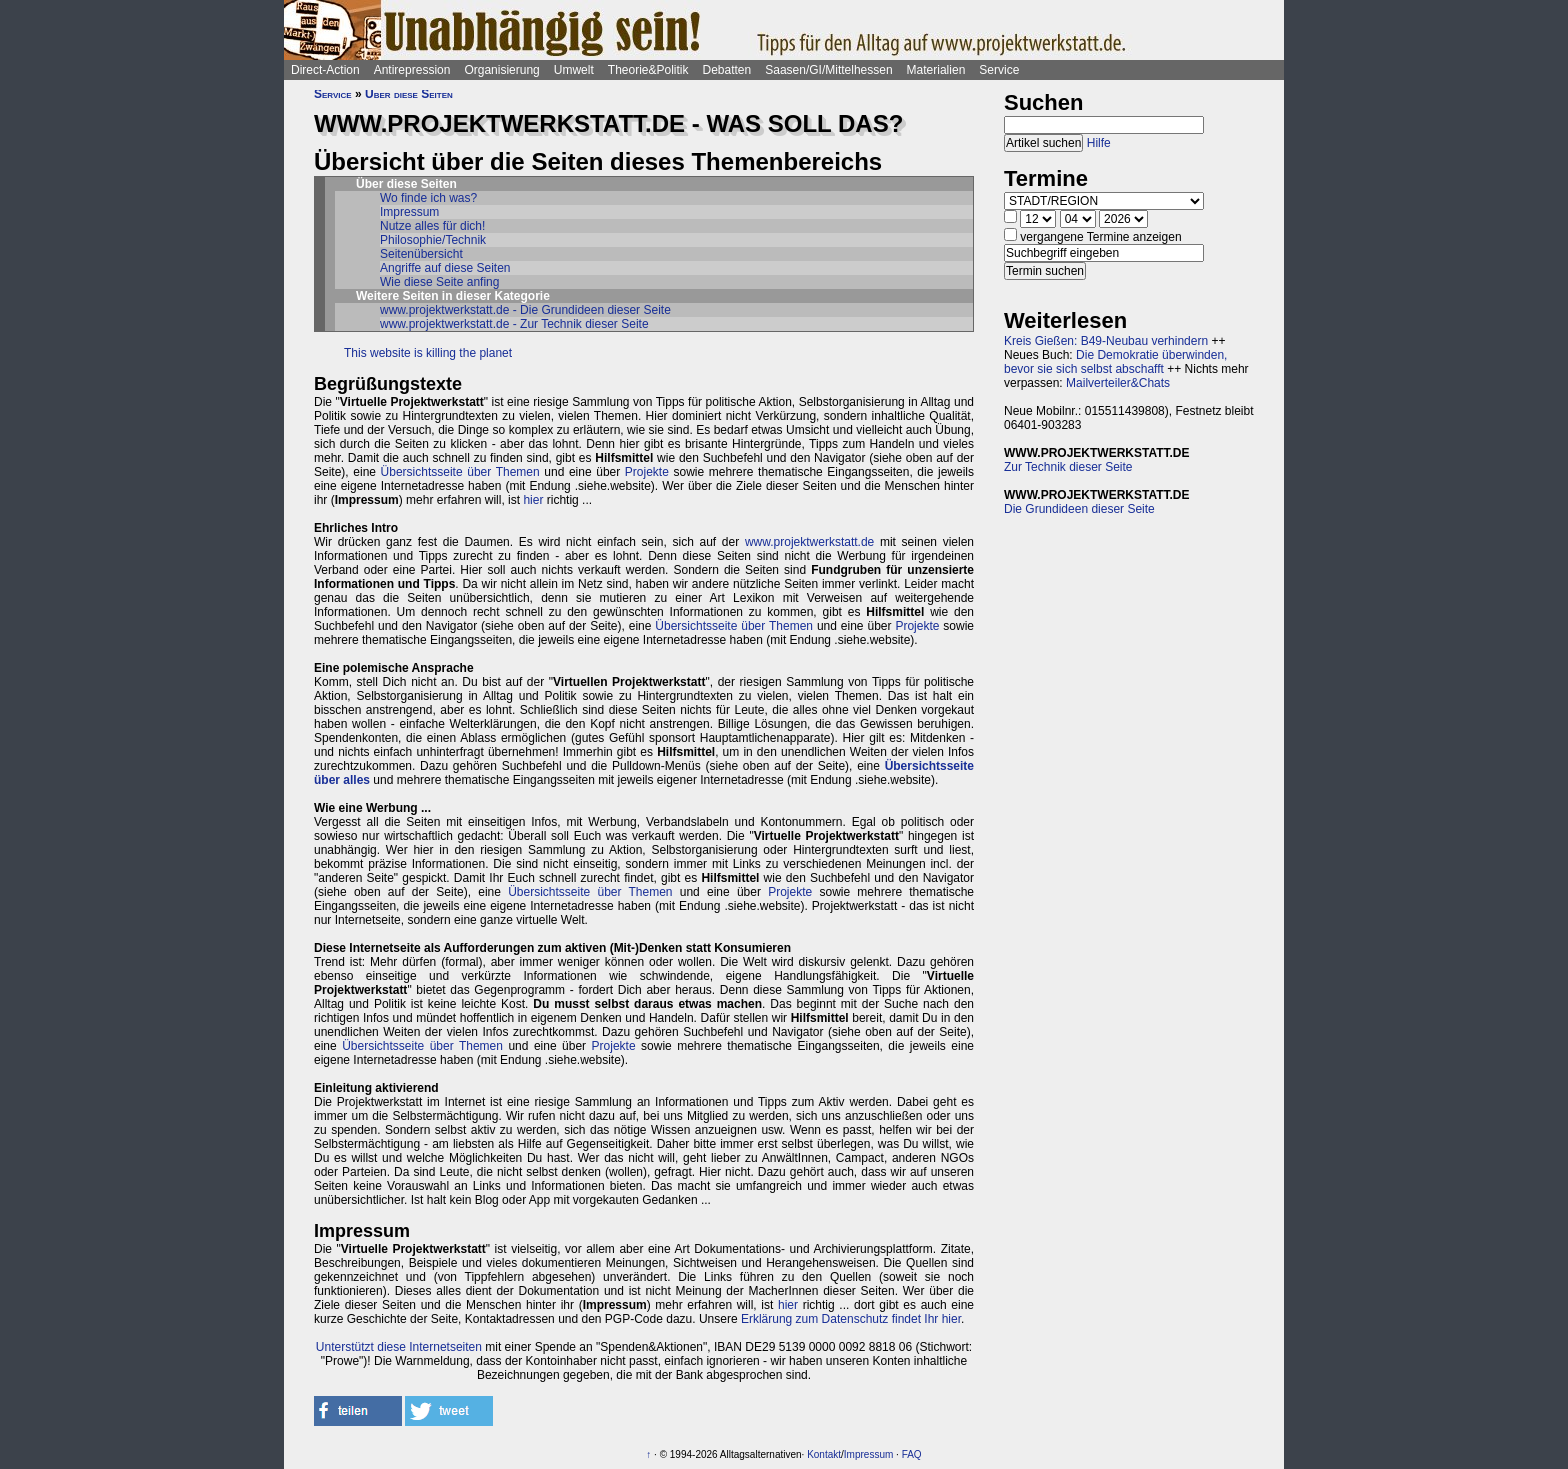 The height and width of the screenshot is (1469, 1568). Describe the element at coordinates (514, 324) in the screenshot. I see `www.projektwerkstatt.de - Zur Technik dieser Seite` at that location.